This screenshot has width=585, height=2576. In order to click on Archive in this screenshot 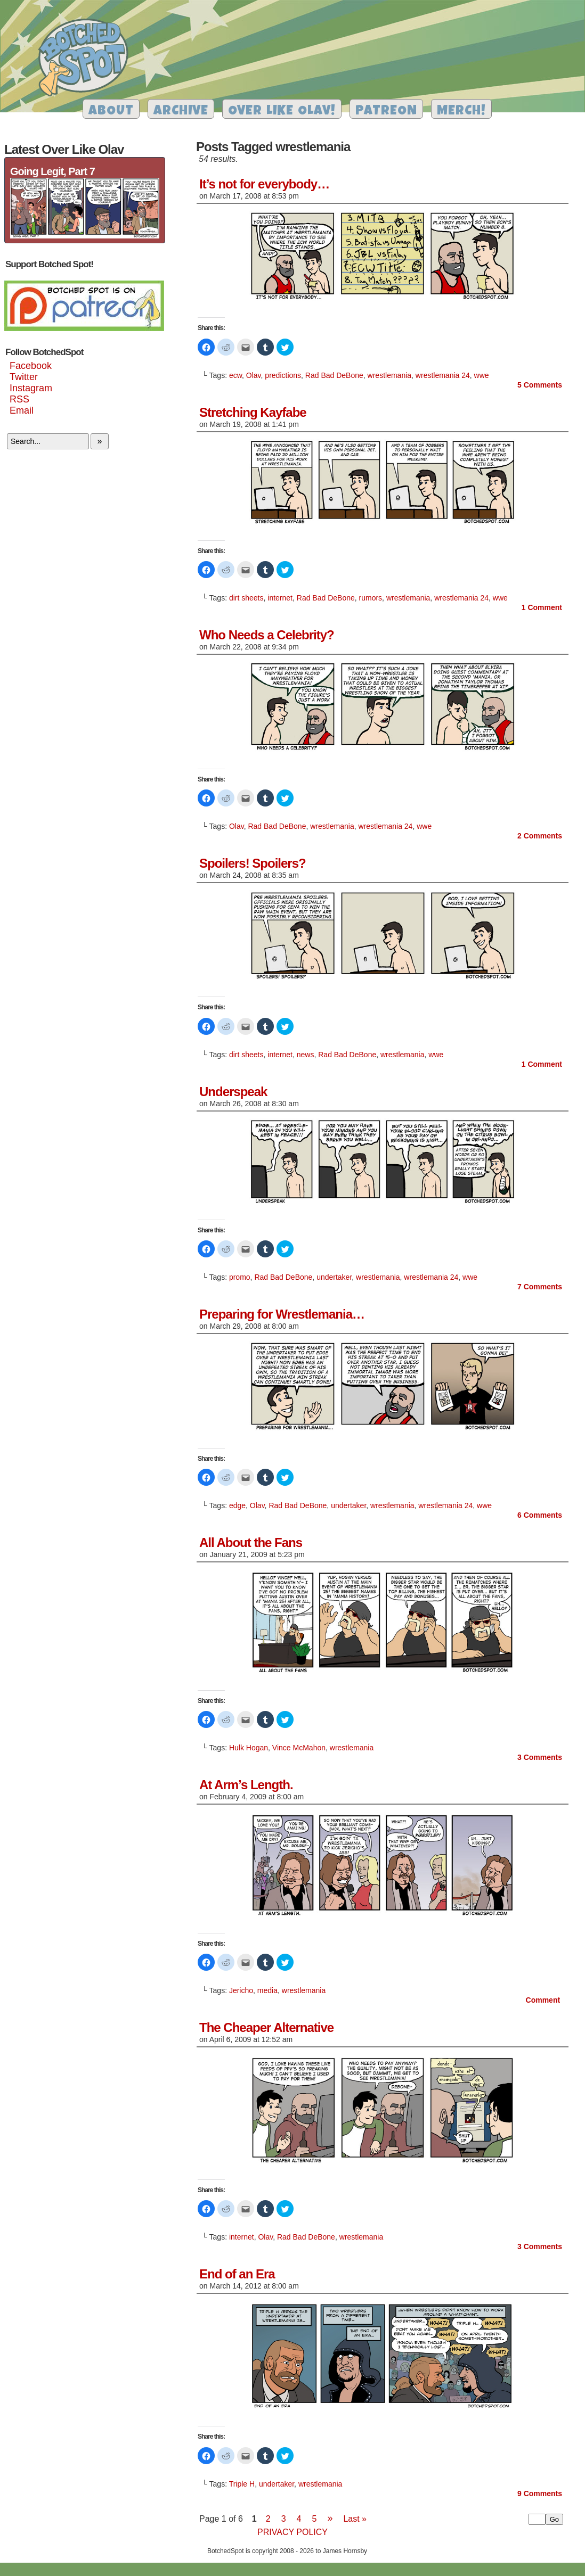, I will do `click(180, 111)`.